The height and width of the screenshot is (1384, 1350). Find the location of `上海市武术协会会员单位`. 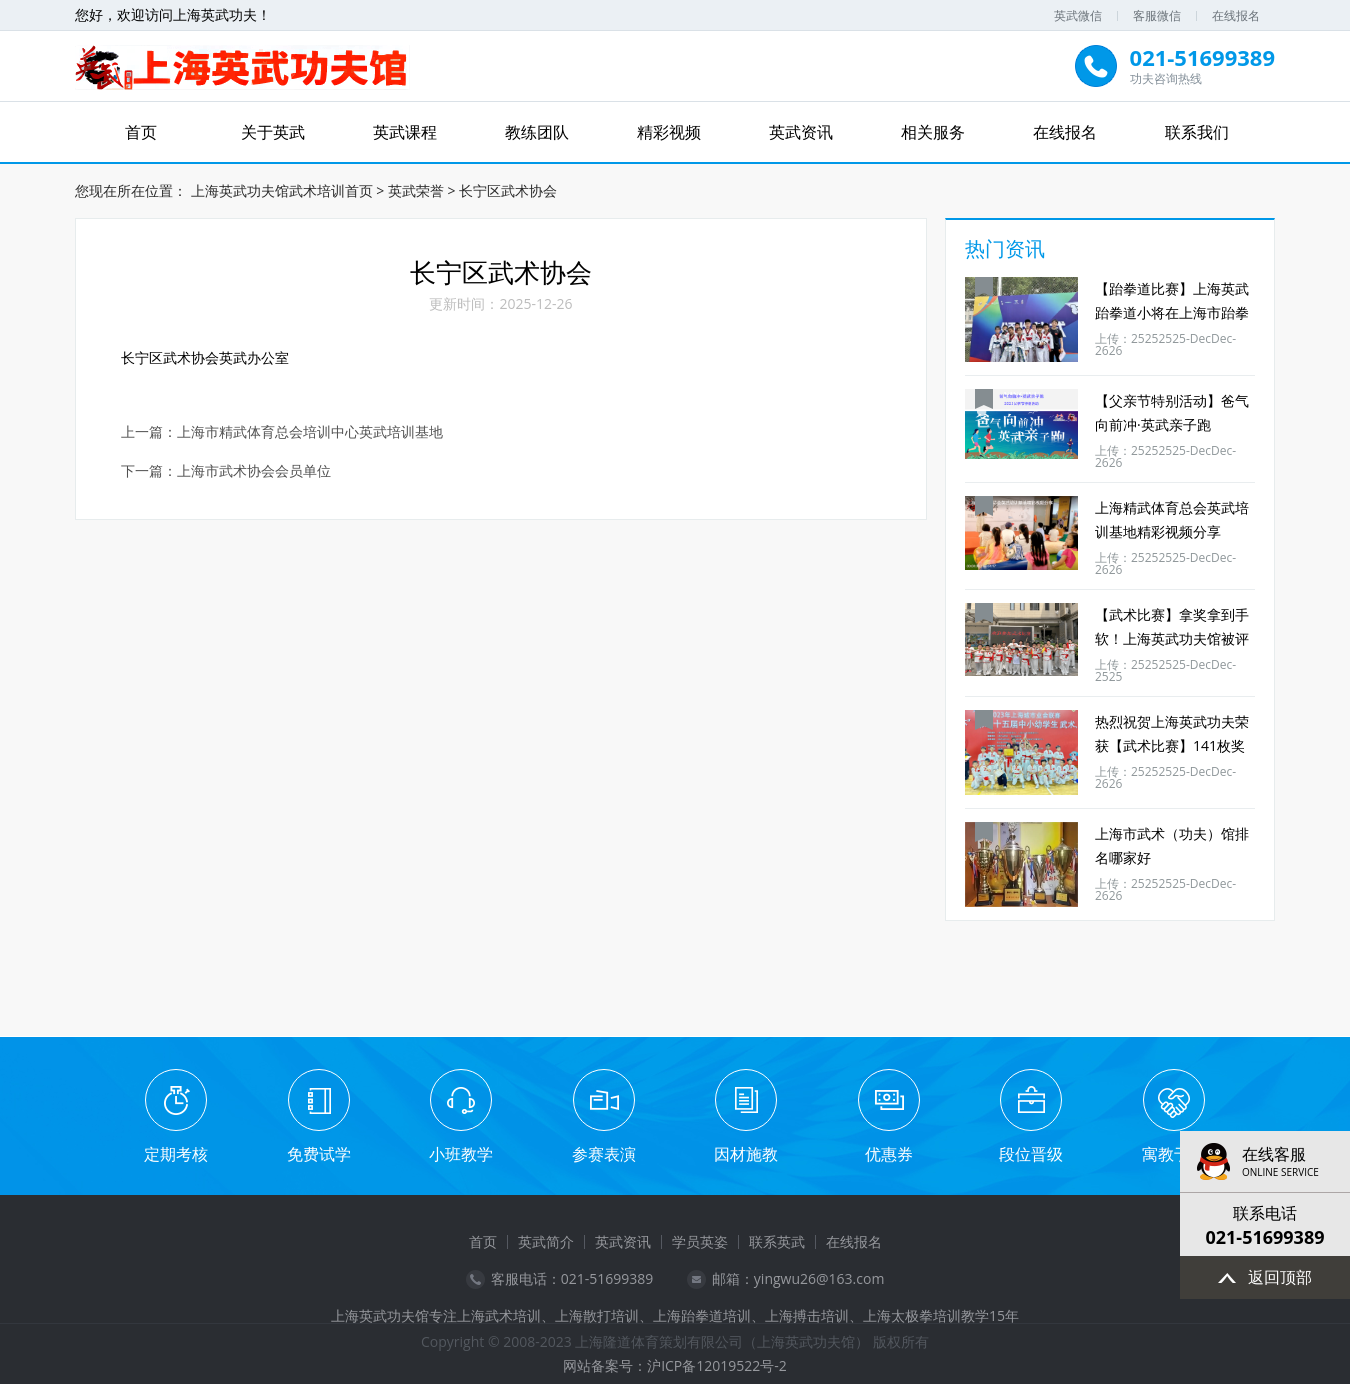

上海市武术协会会员单位 is located at coordinates (254, 471).